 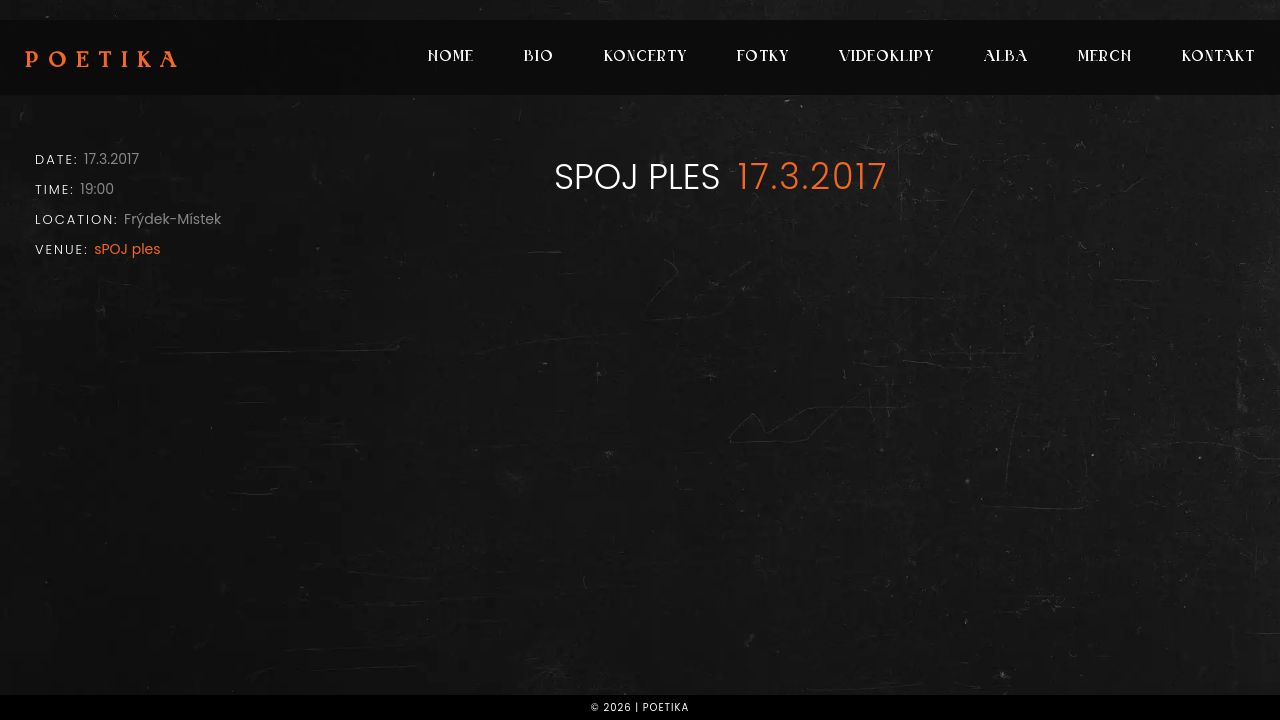 What do you see at coordinates (763, 57) in the screenshot?
I see `Fotky` at bounding box center [763, 57].